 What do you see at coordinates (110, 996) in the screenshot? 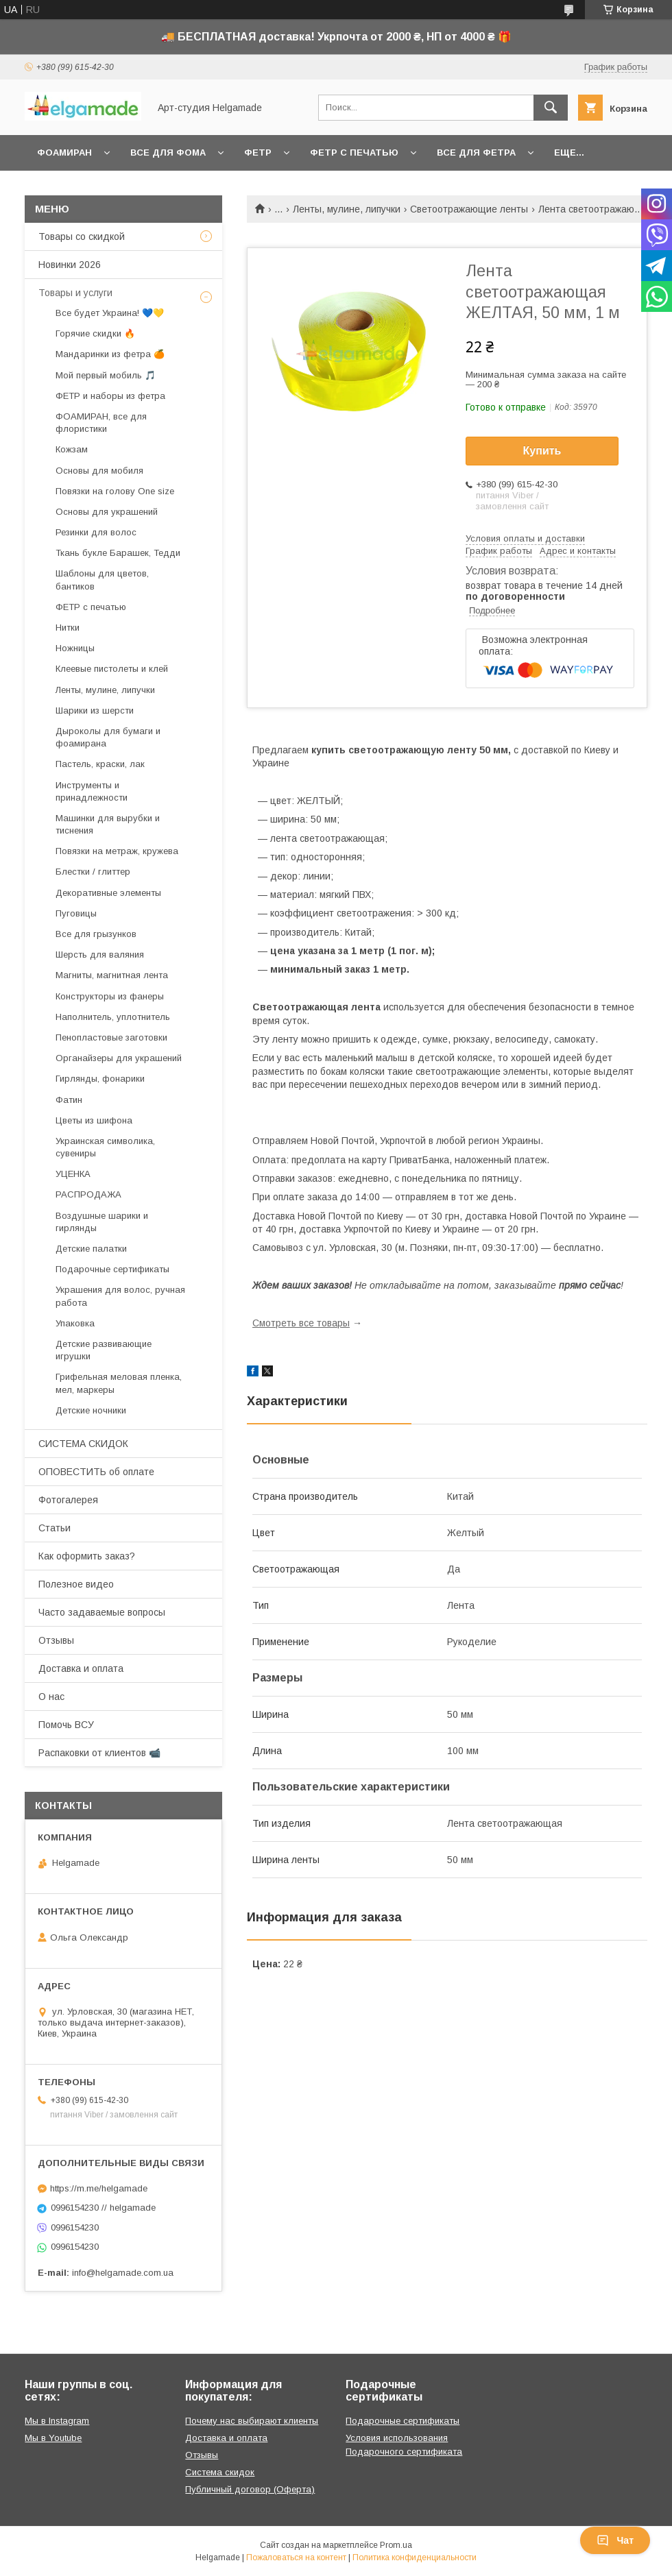
I see `Конструкторы из фанеры` at bounding box center [110, 996].